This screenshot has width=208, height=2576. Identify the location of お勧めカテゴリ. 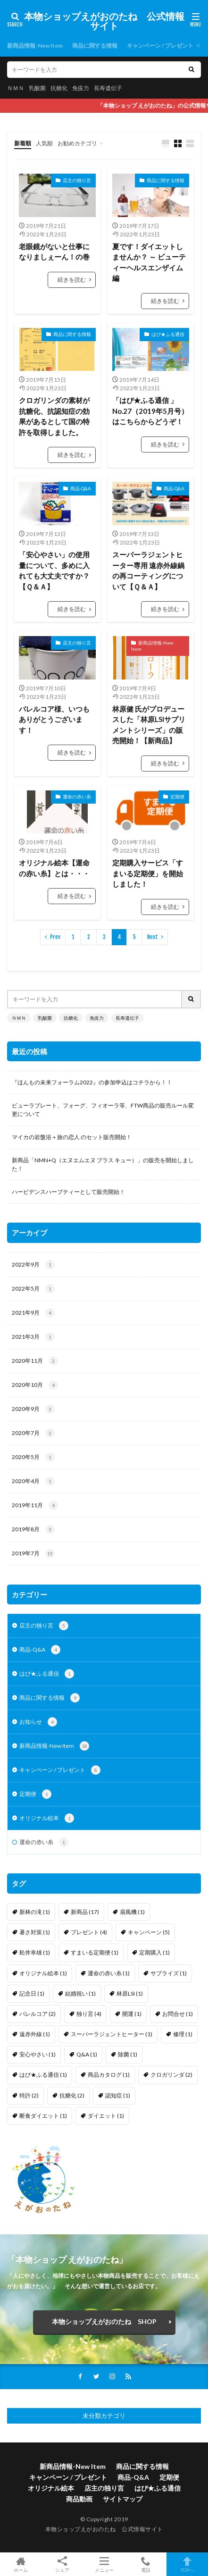
(77, 143).